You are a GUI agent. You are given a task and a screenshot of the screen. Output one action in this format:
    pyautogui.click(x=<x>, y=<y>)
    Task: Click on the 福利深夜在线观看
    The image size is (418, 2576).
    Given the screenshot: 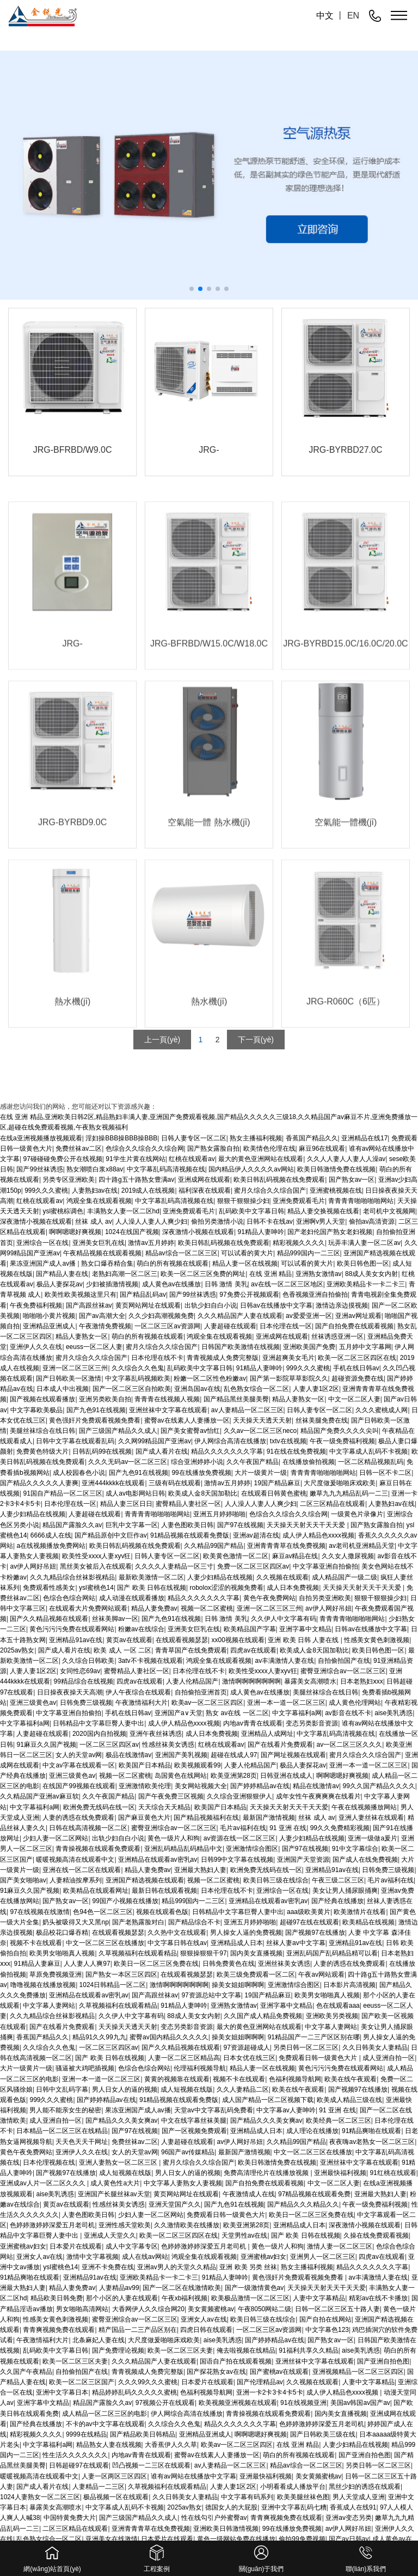 What is the action you would take?
    pyautogui.click(x=205, y=1190)
    